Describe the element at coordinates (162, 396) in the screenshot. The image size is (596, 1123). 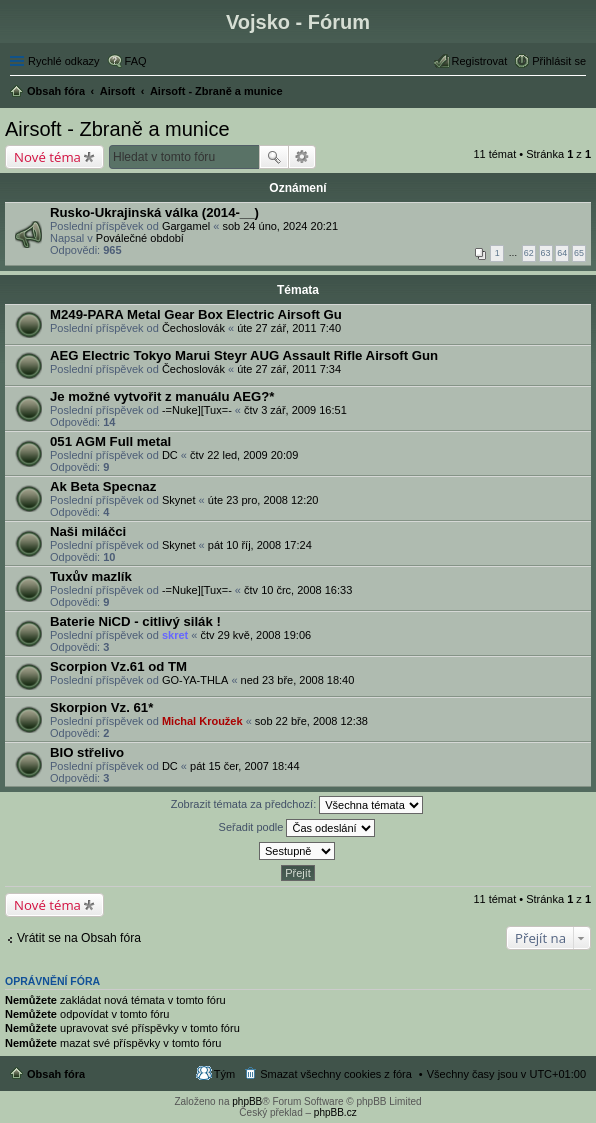
I see `Je možné vytvořit z manuálu AEG?*` at that location.